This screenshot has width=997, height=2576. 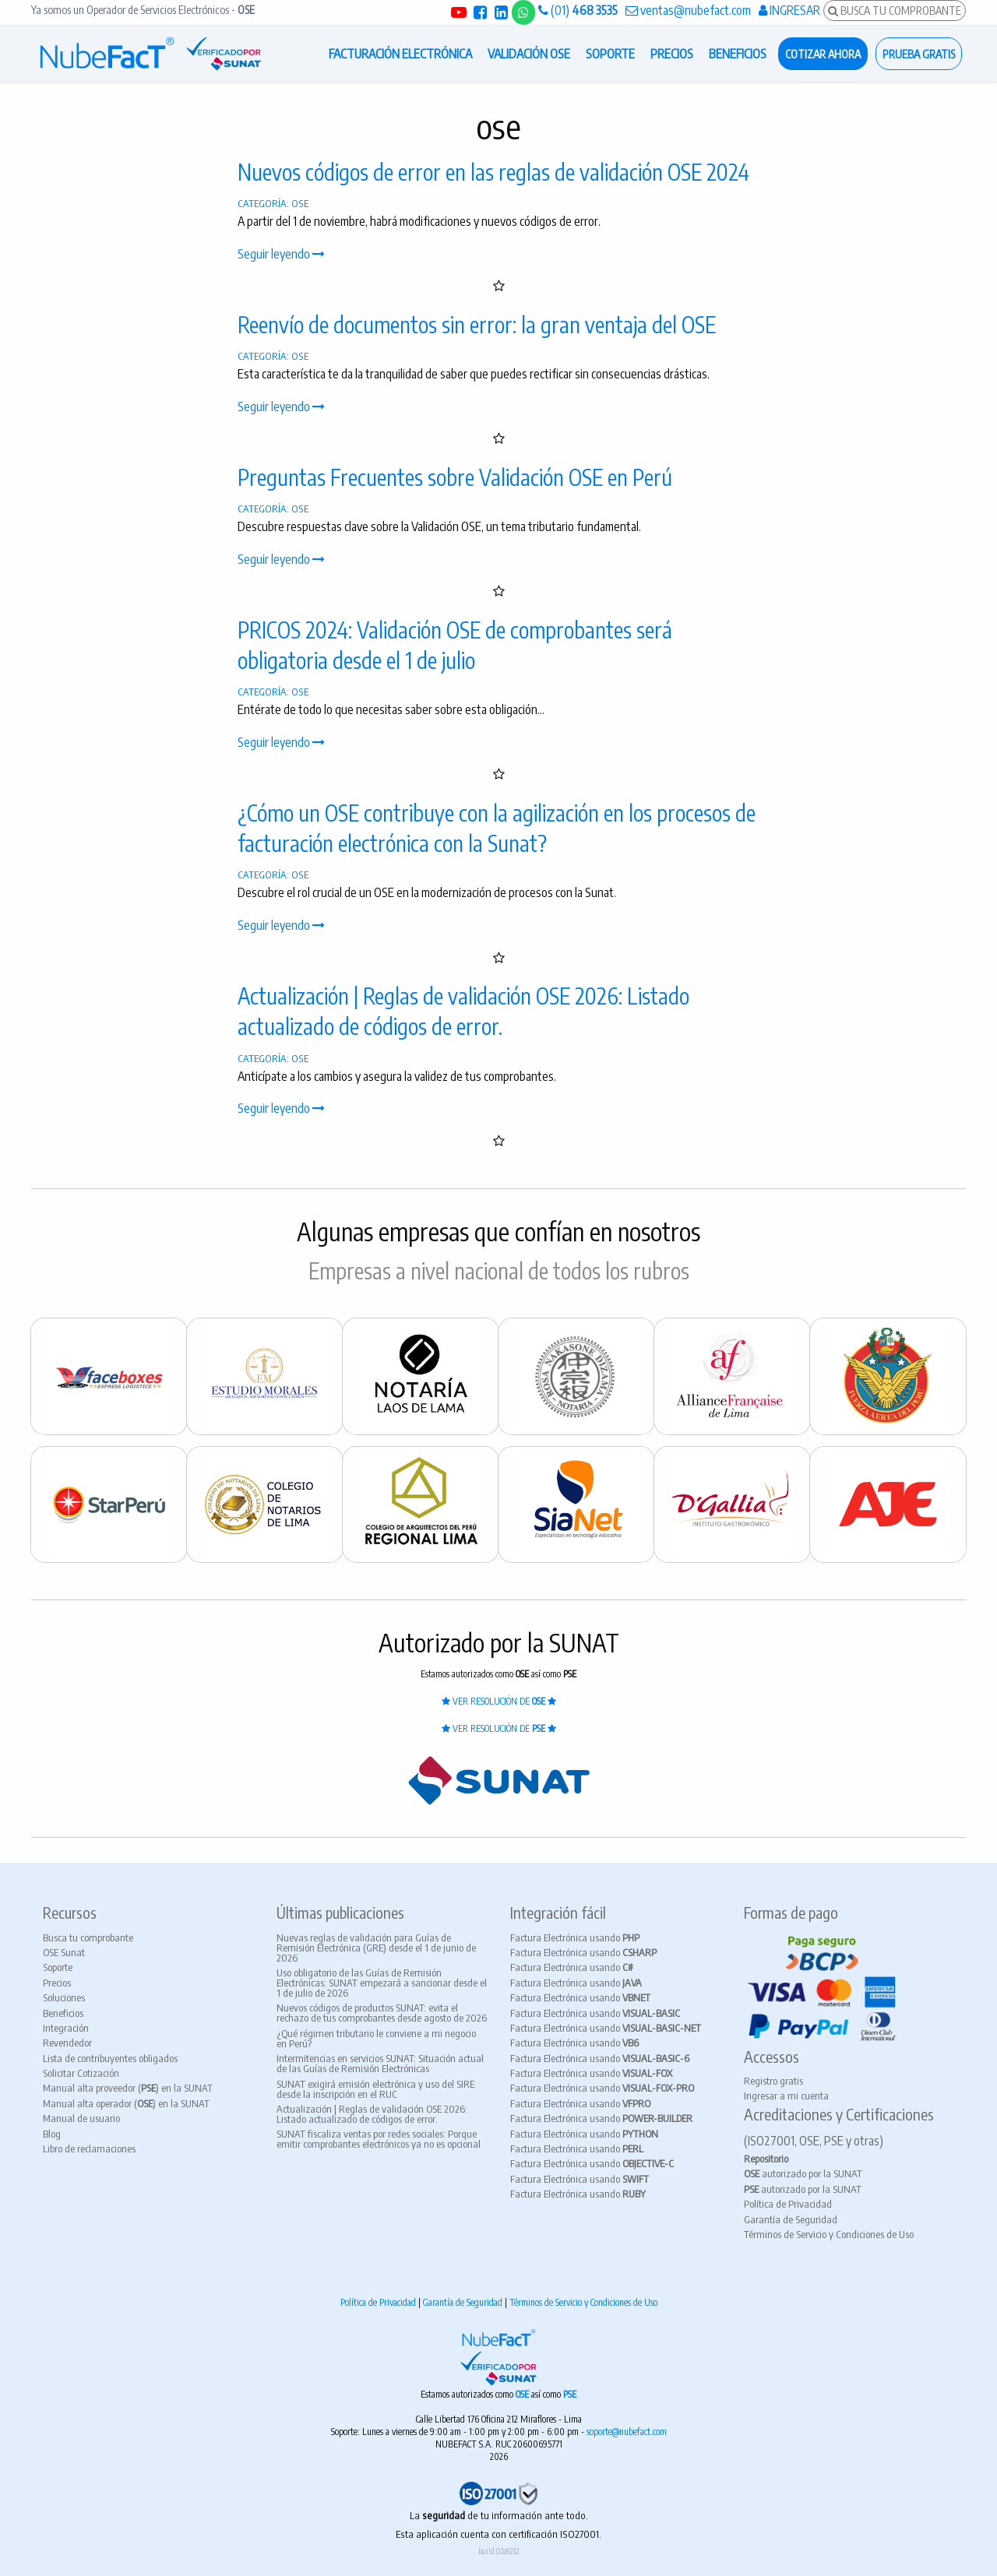 I want to click on Precios, so click(x=57, y=1982).